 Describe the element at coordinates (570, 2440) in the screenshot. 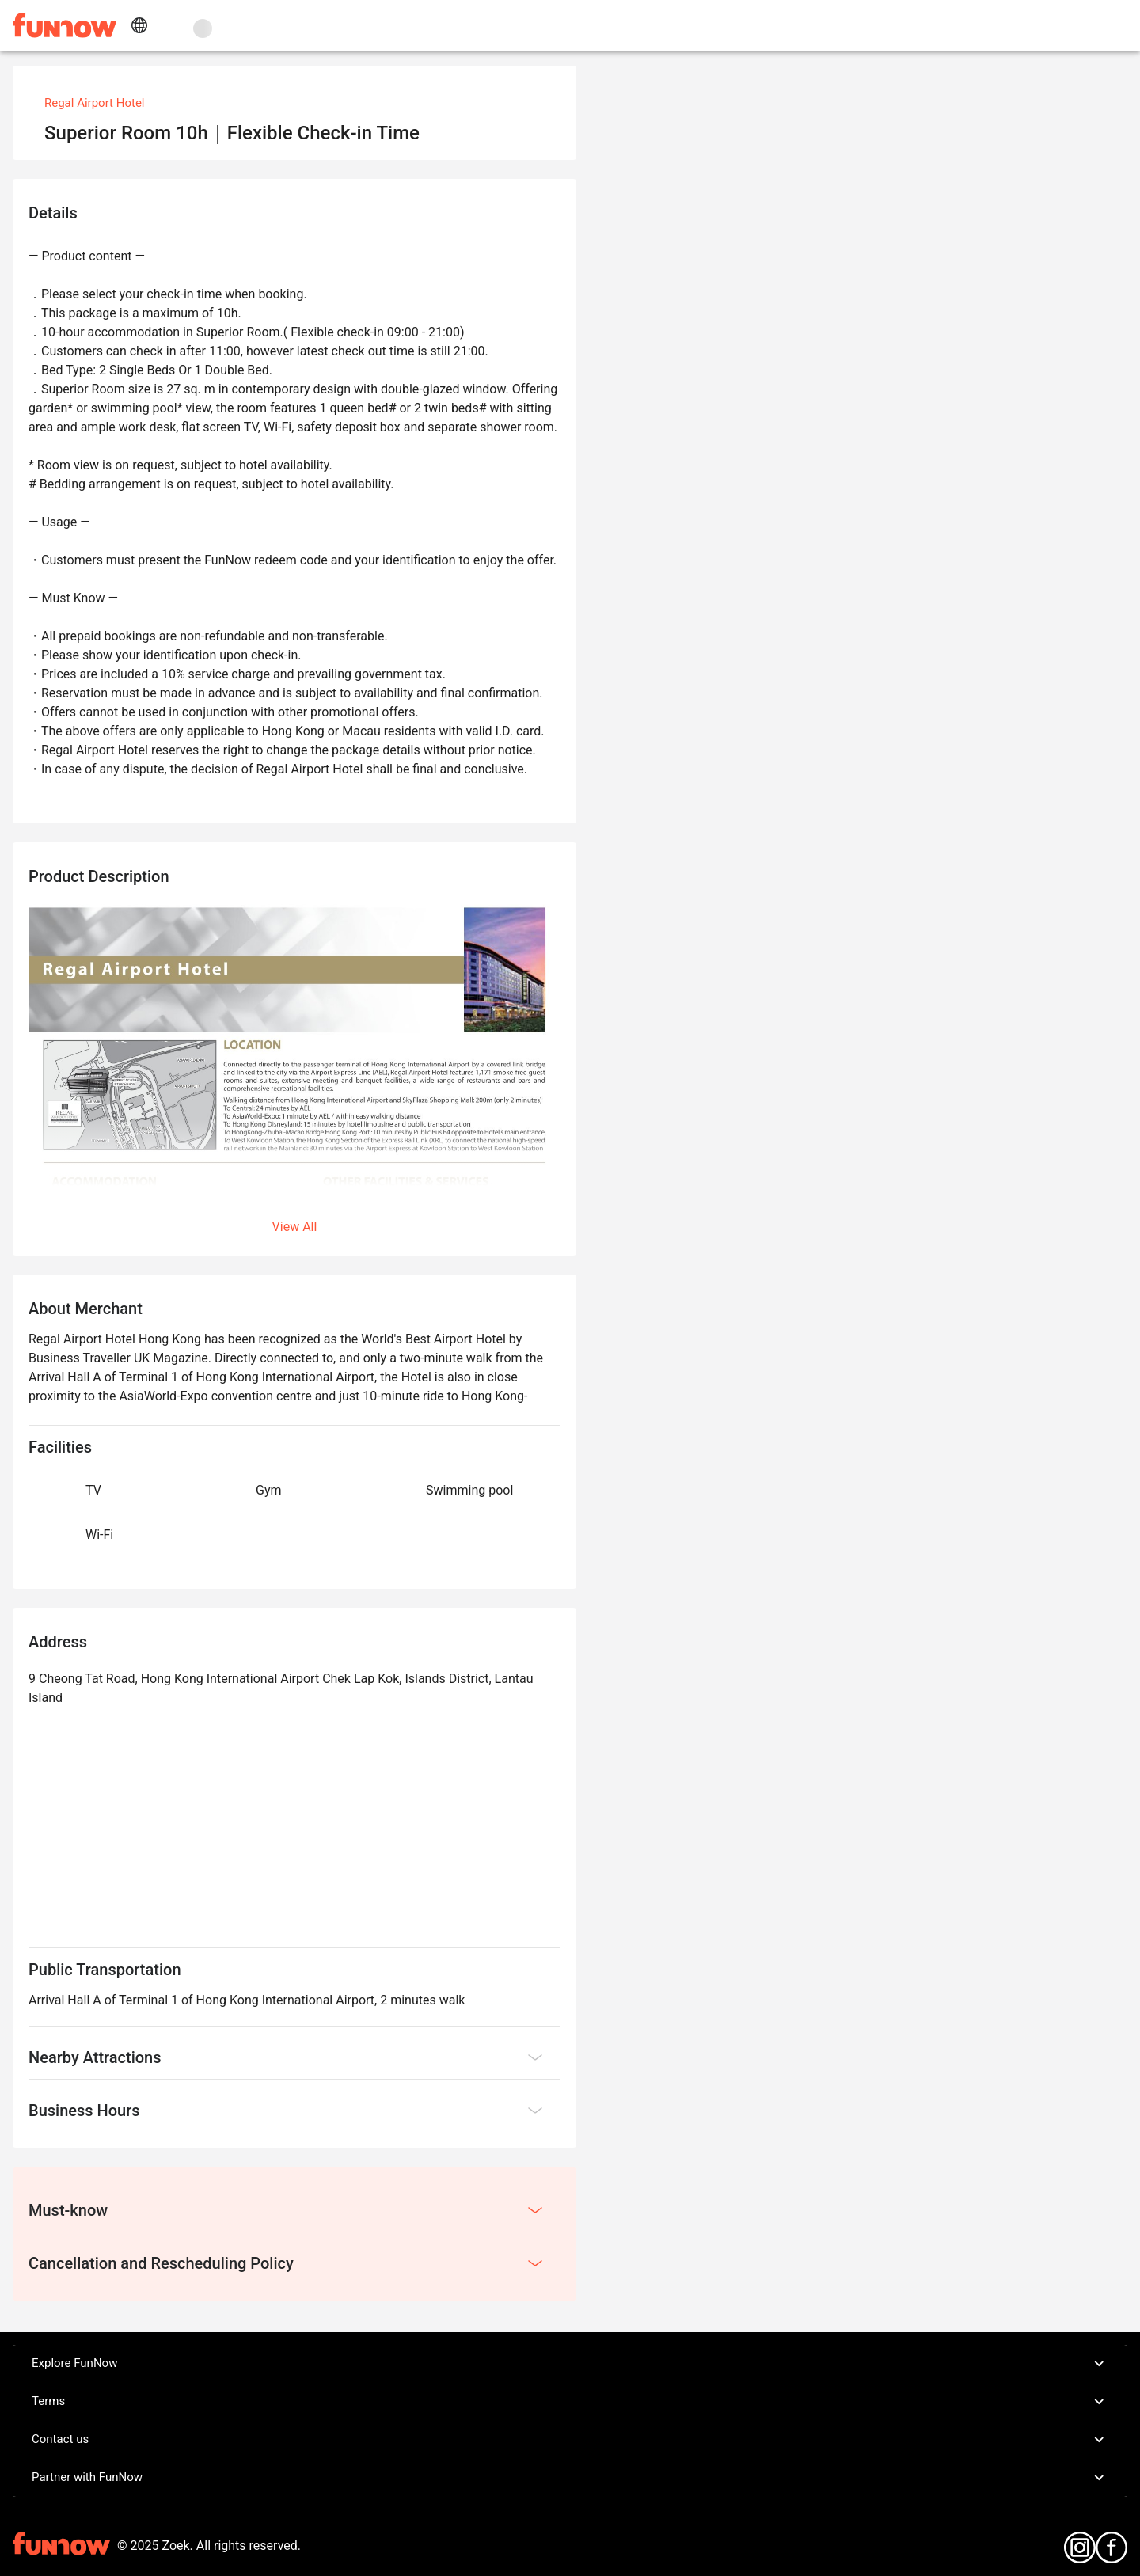

I see `Contact us` at that location.